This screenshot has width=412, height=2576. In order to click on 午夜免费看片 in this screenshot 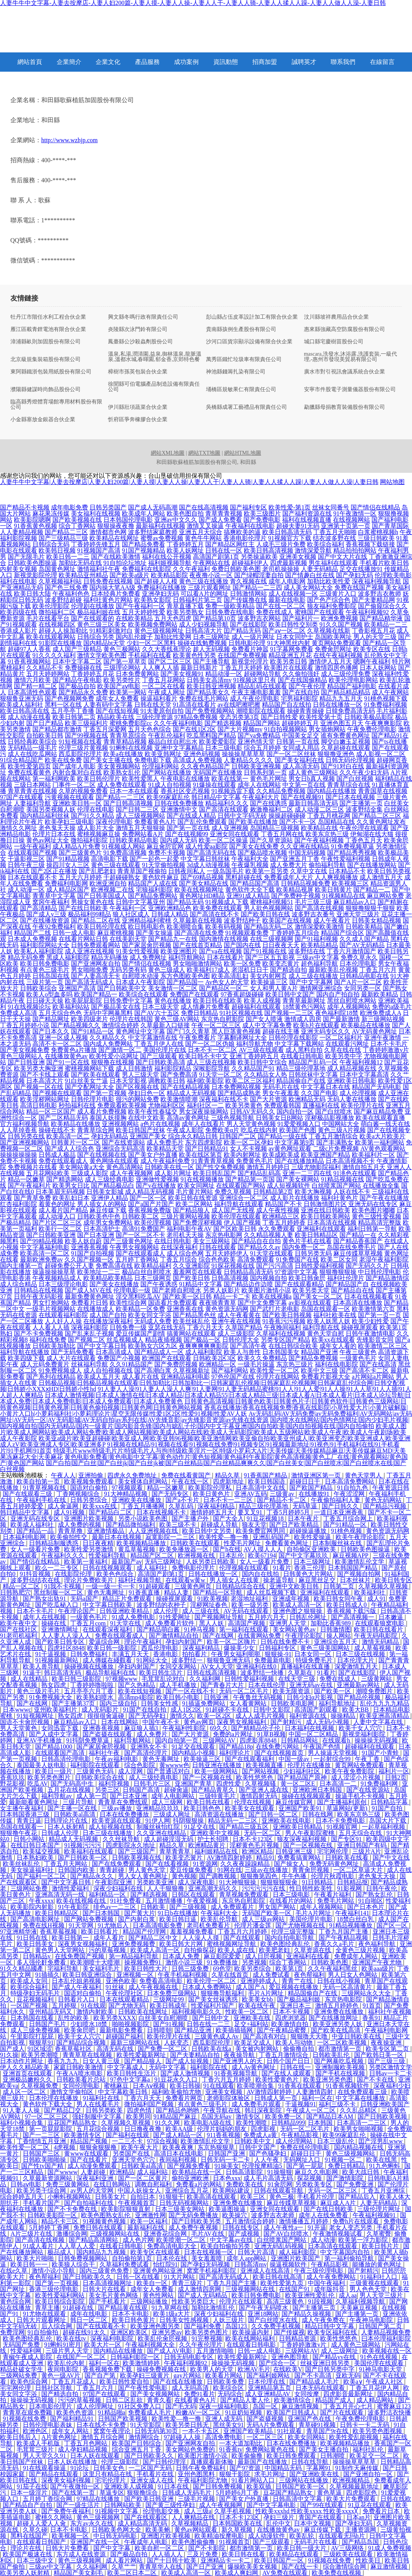, I will do `click(197, 1037)`.